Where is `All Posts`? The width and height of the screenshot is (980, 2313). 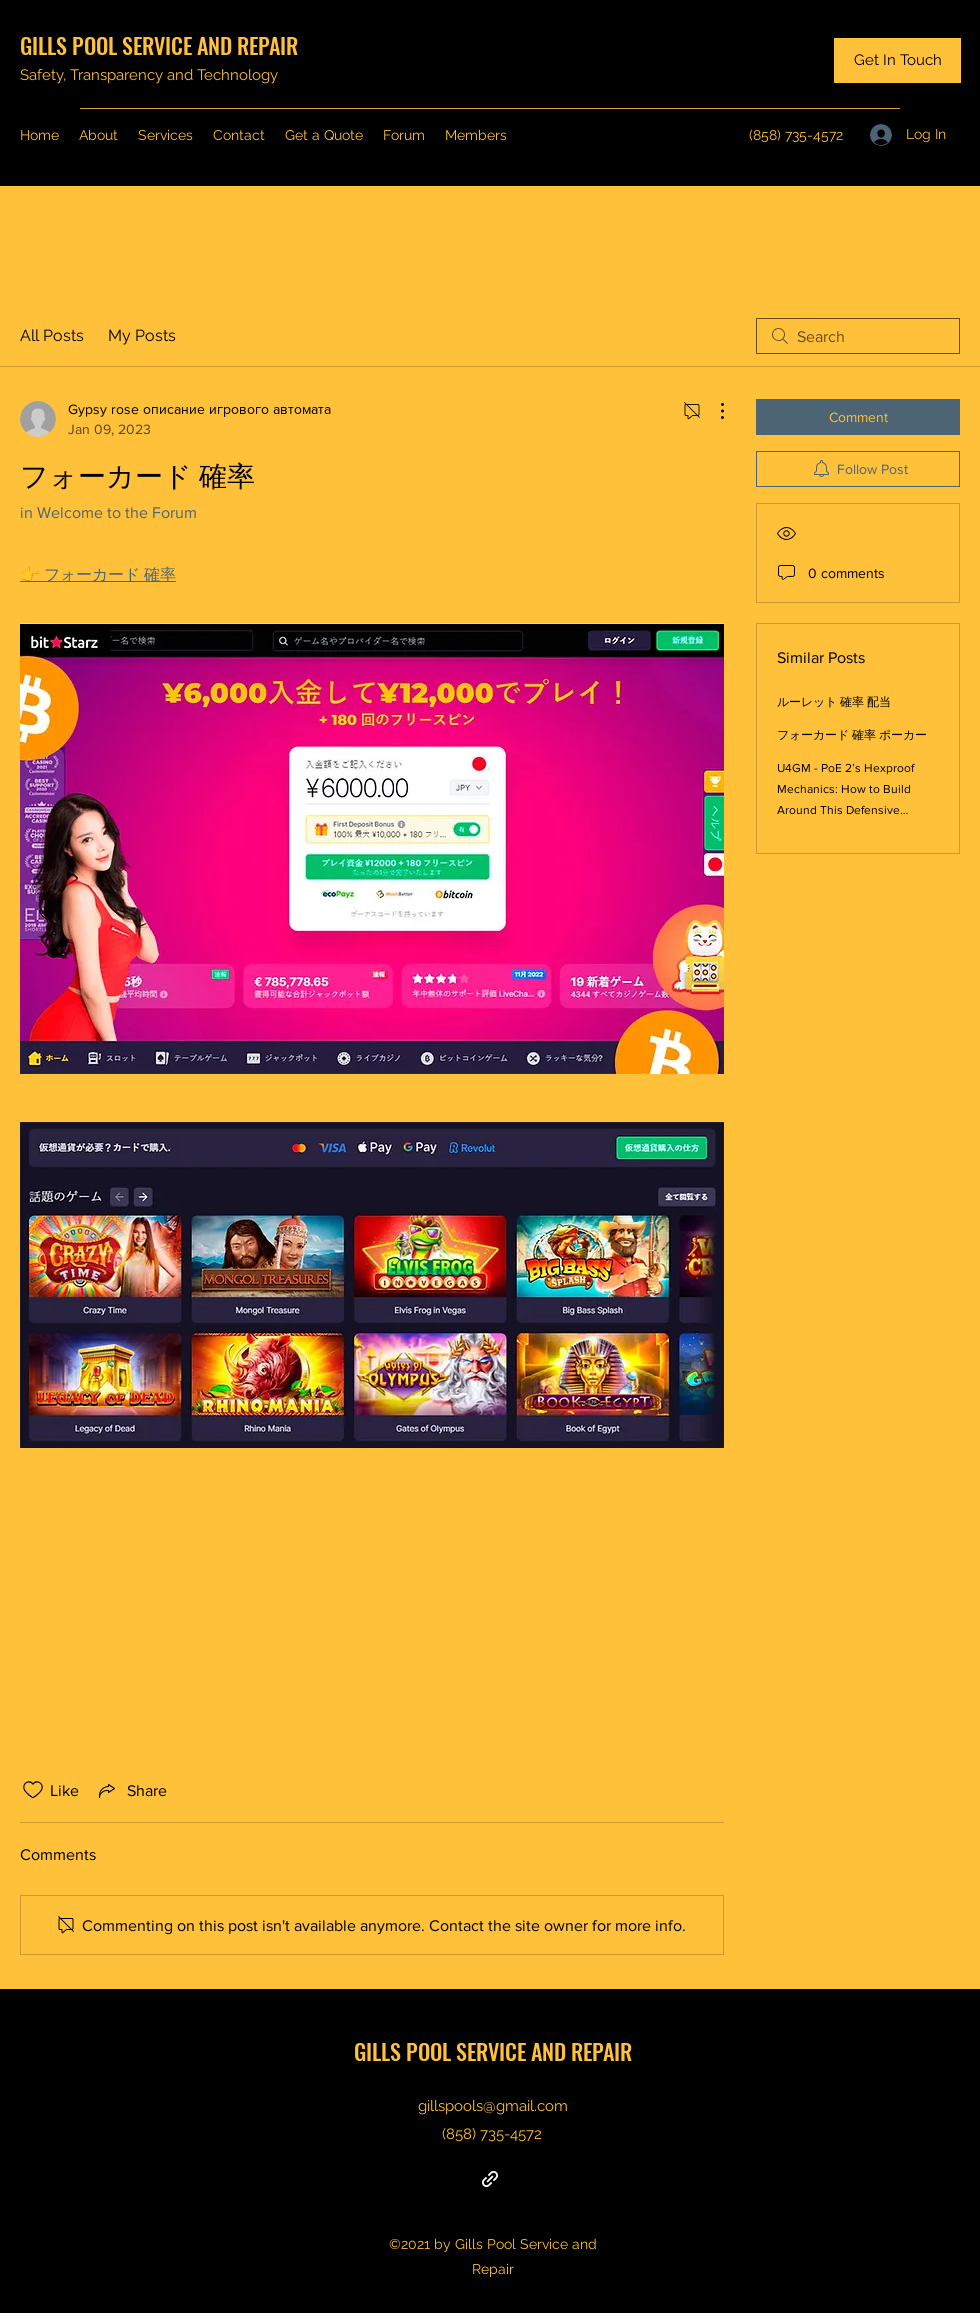 All Posts is located at coordinates (52, 335).